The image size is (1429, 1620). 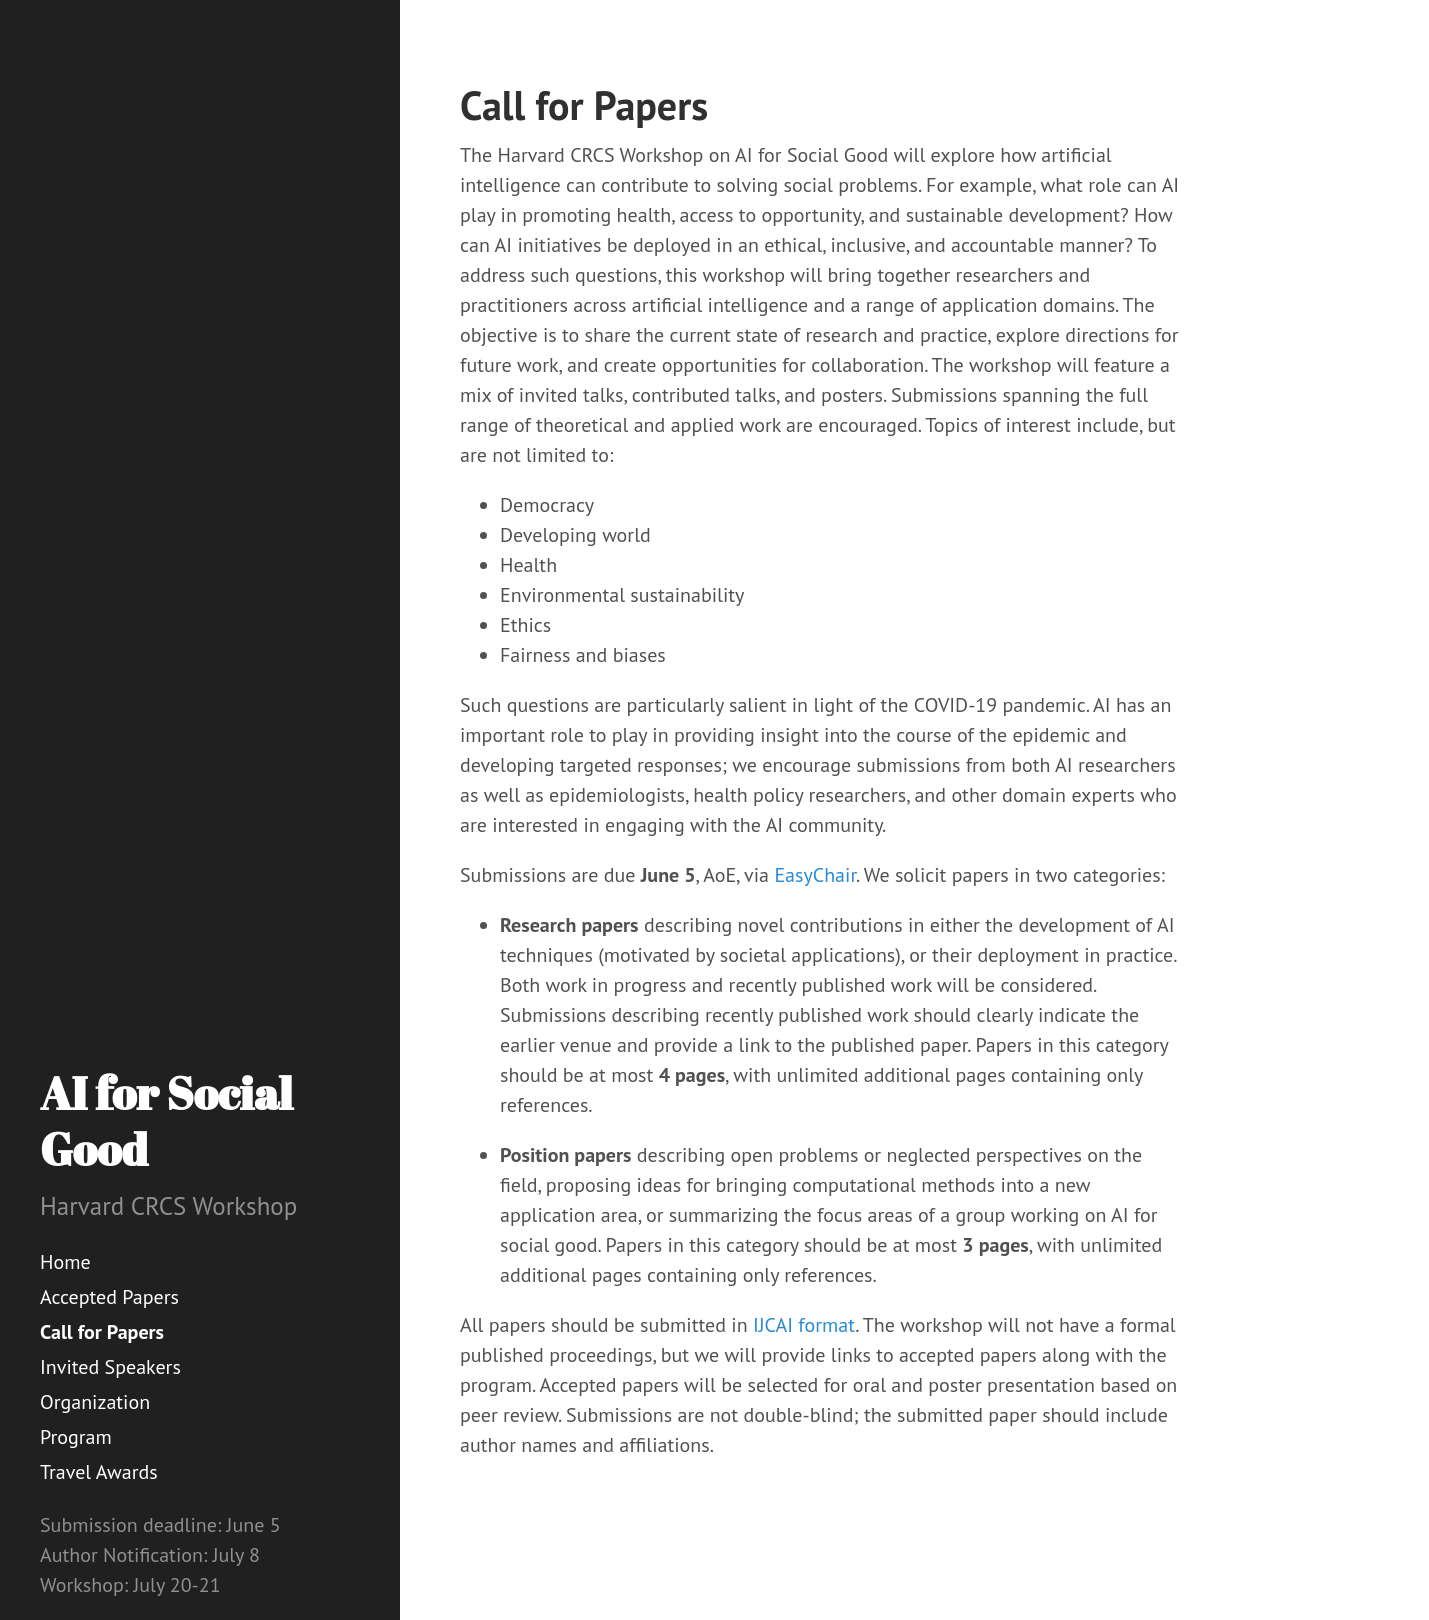 What do you see at coordinates (109, 1297) in the screenshot?
I see `Accepted Papers` at bounding box center [109, 1297].